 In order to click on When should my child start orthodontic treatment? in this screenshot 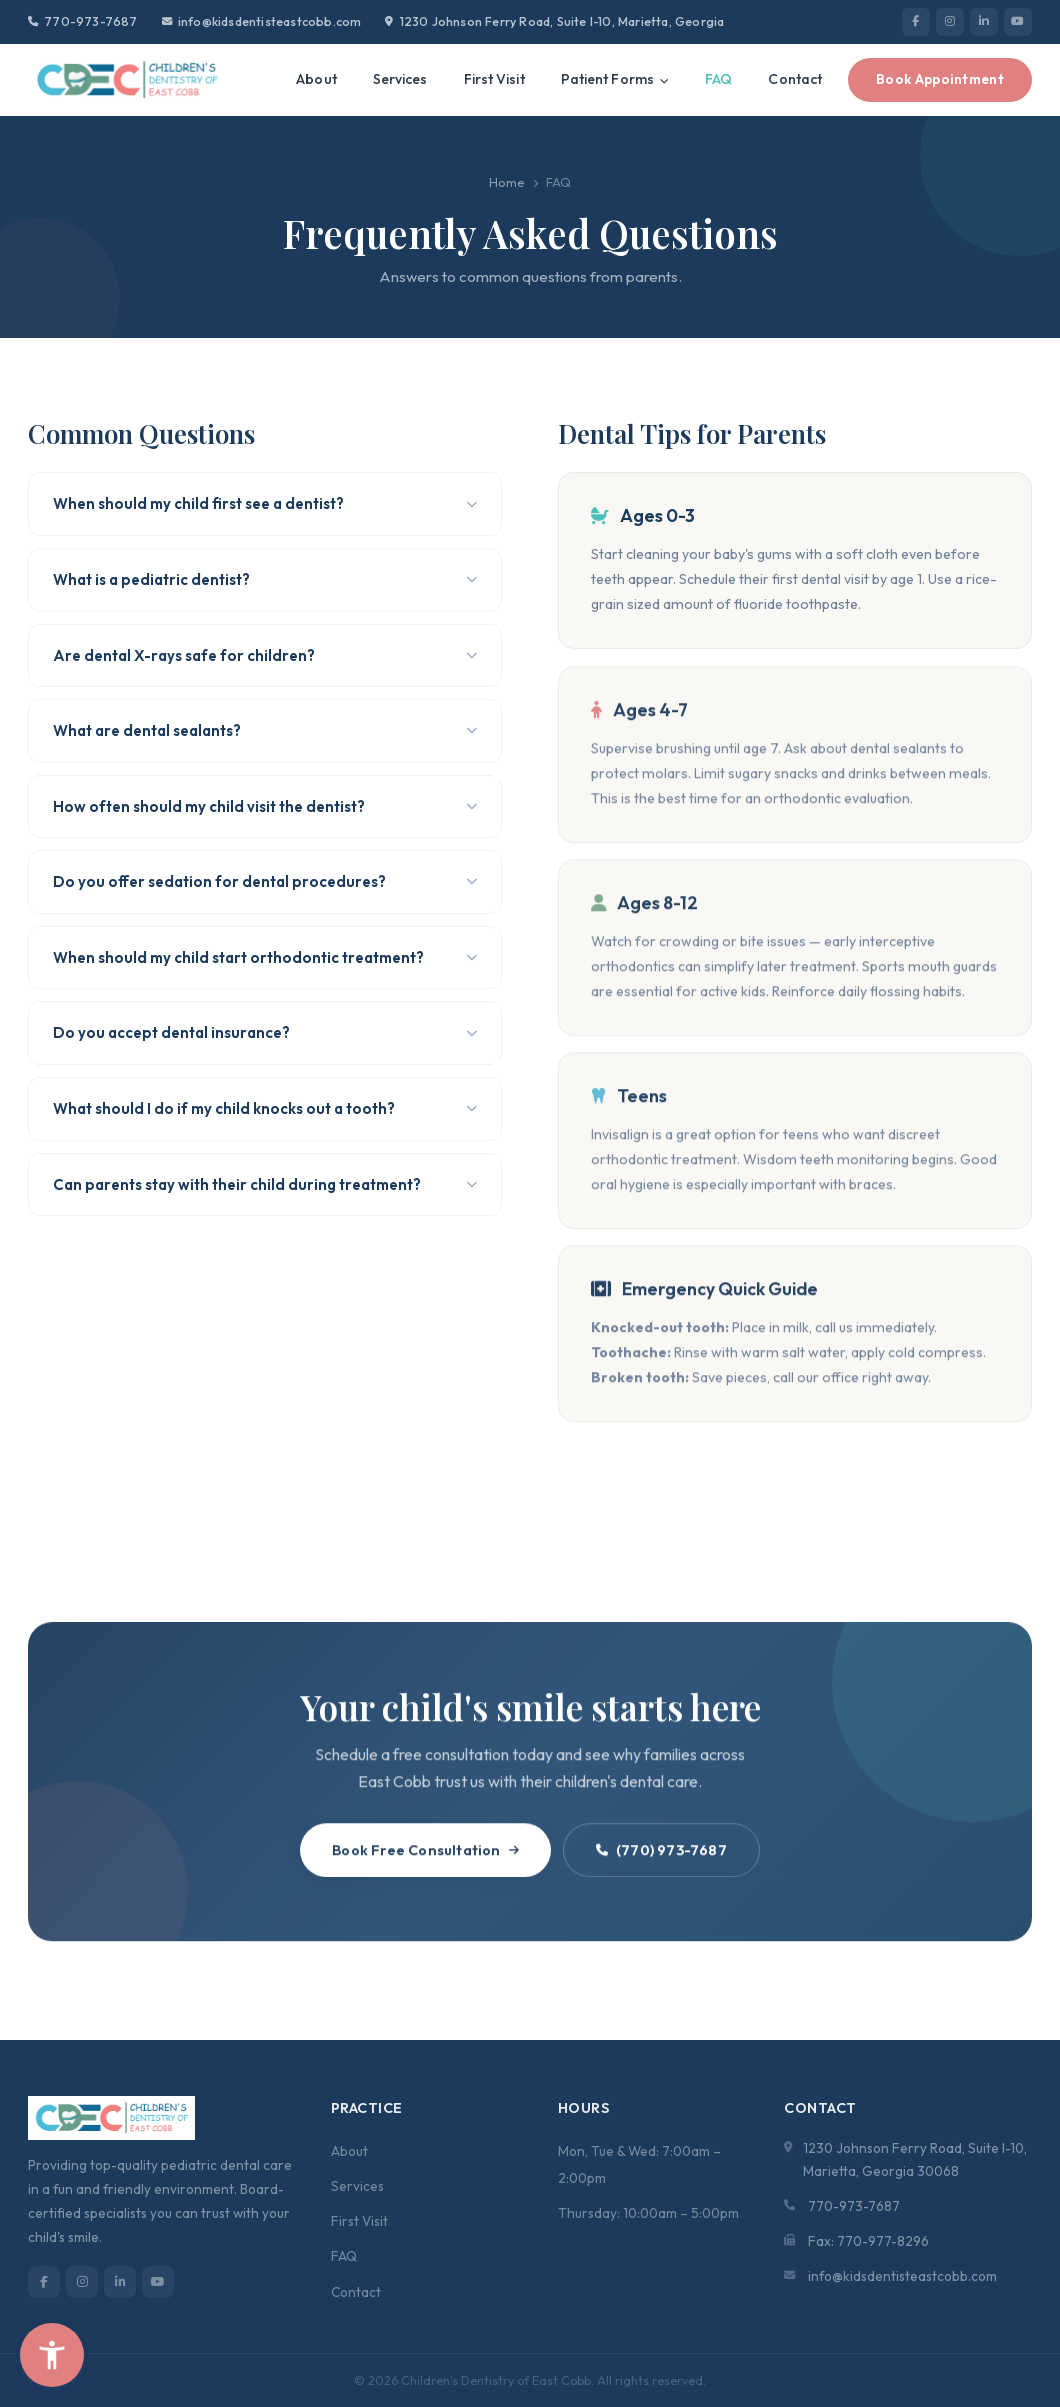, I will do `click(265, 957)`.